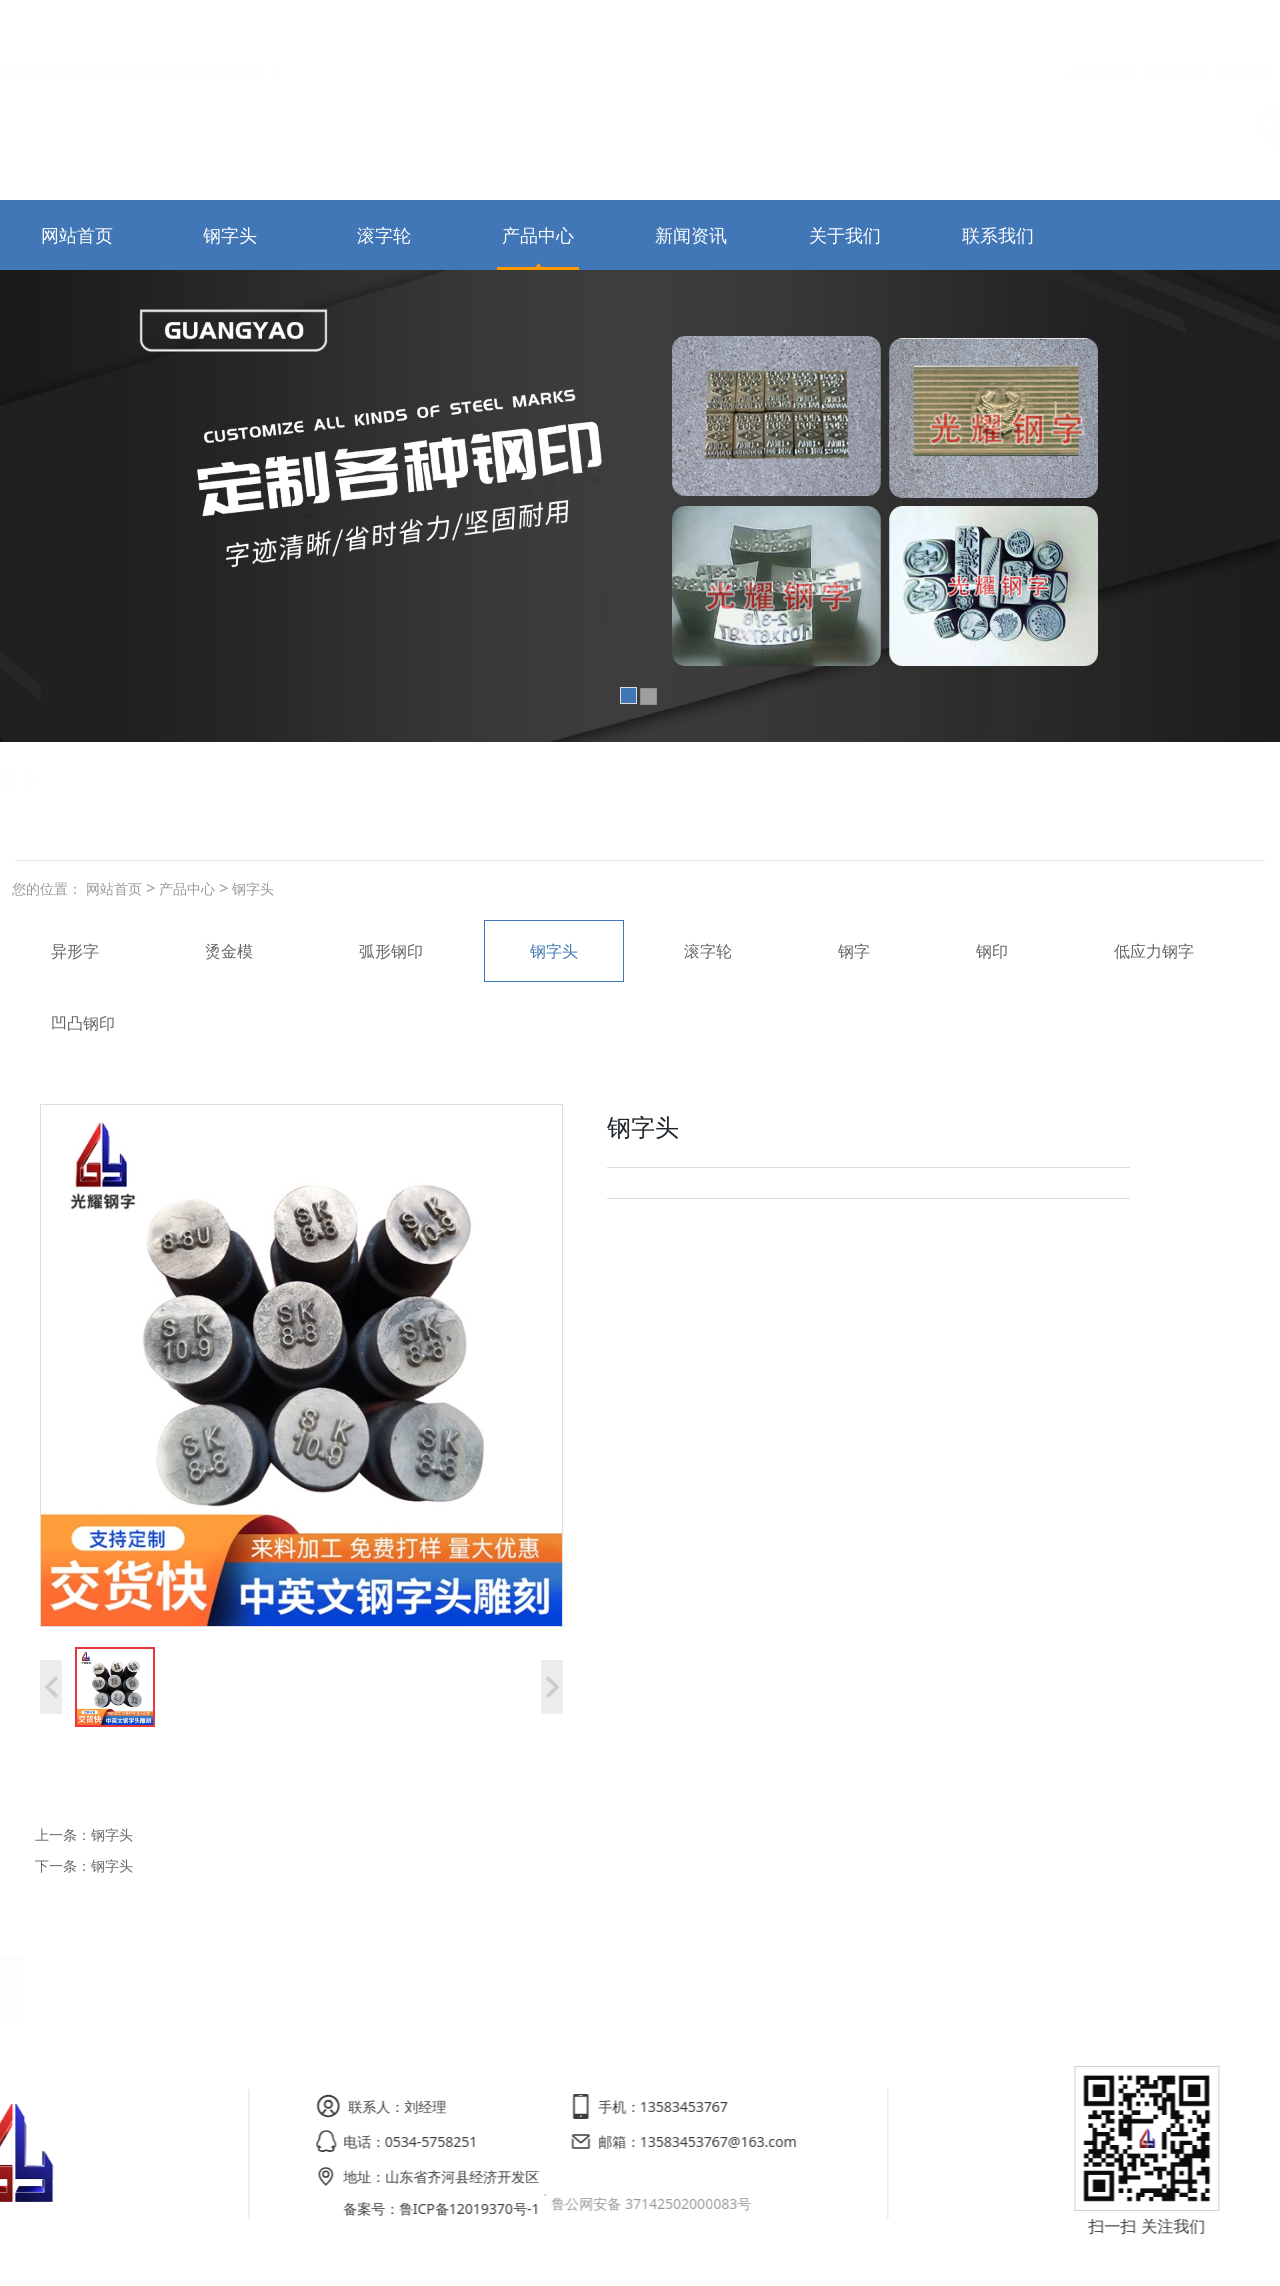 This screenshot has height=2286, width=1280. I want to click on 弧形钢印, so click(163, 779).